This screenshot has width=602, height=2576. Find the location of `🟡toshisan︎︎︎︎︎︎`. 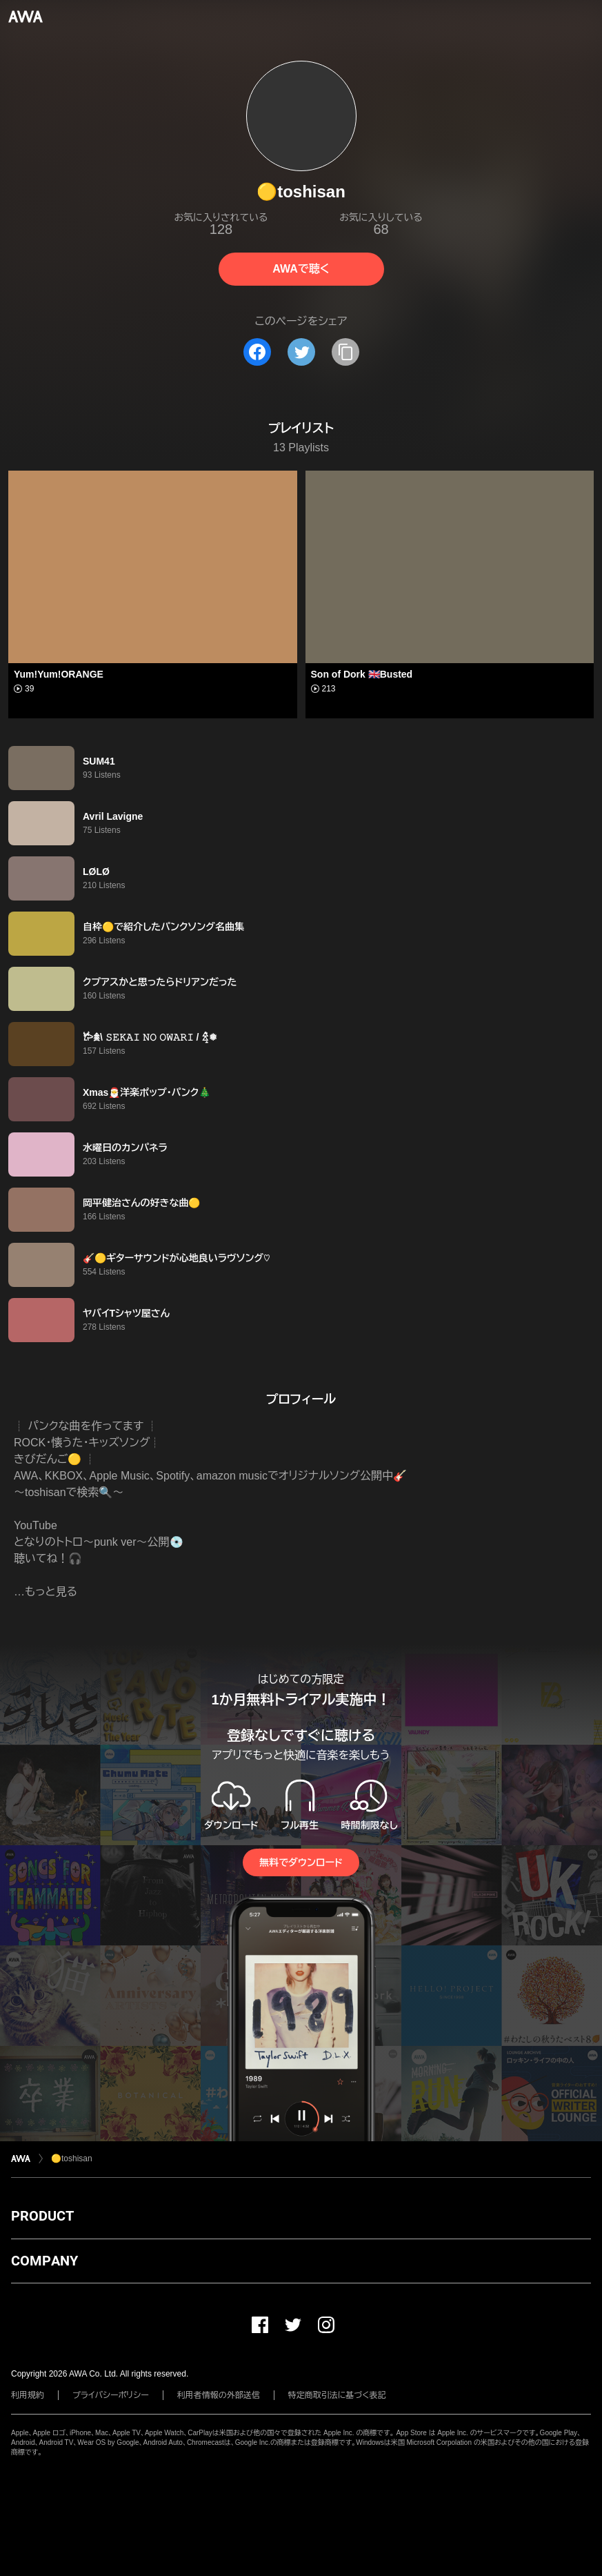

🟡toshisan︎︎︎︎︎︎ is located at coordinates (71, 2158).